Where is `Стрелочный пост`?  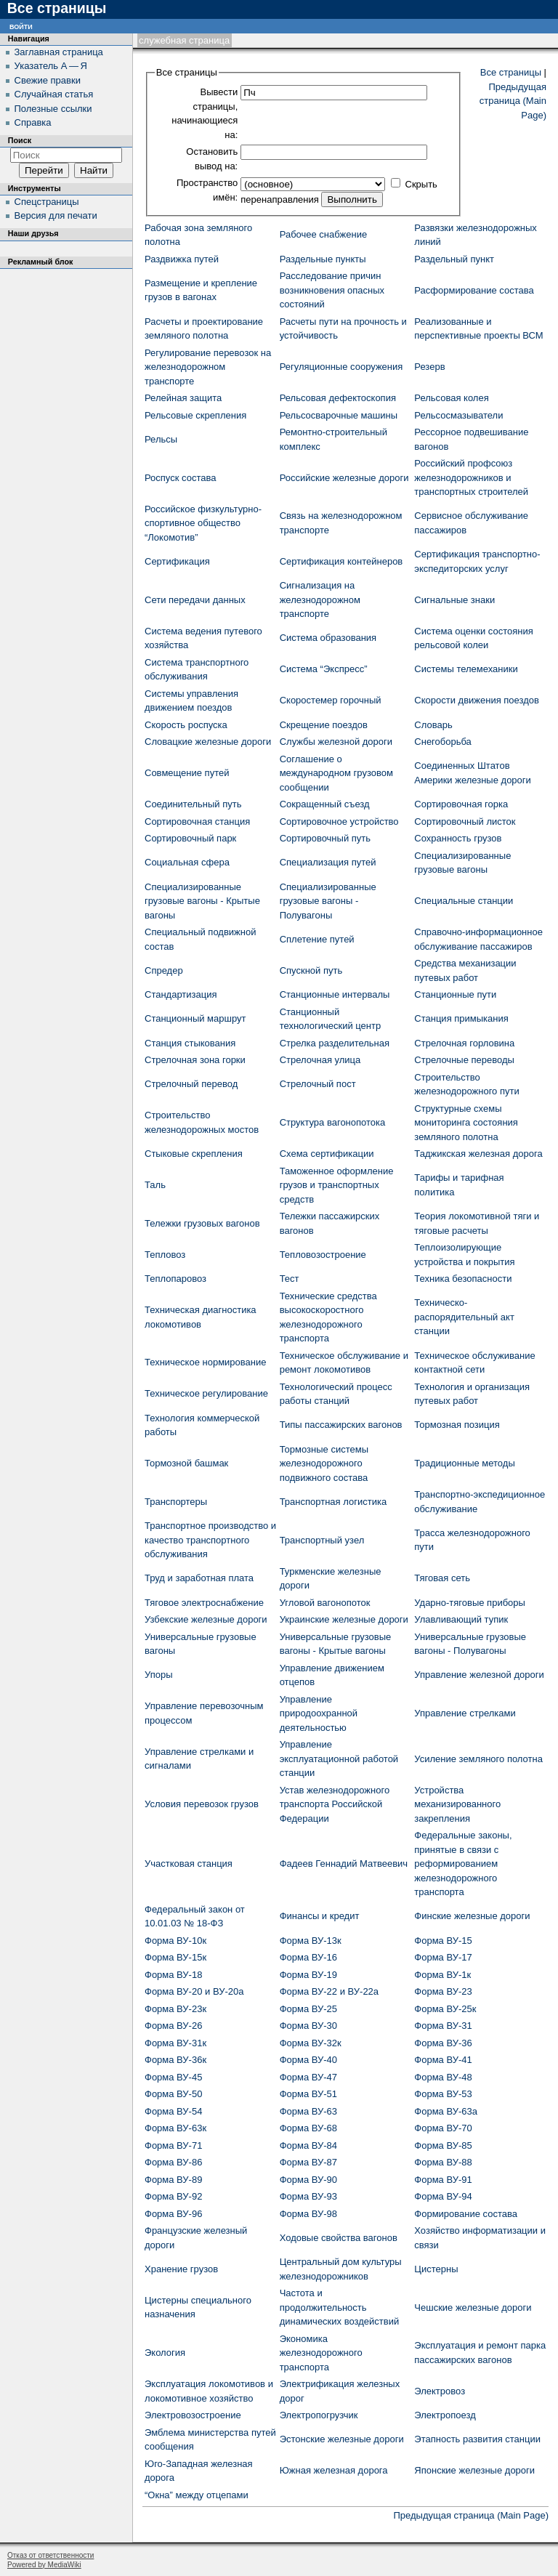
Стрелочный пост is located at coordinates (318, 1083).